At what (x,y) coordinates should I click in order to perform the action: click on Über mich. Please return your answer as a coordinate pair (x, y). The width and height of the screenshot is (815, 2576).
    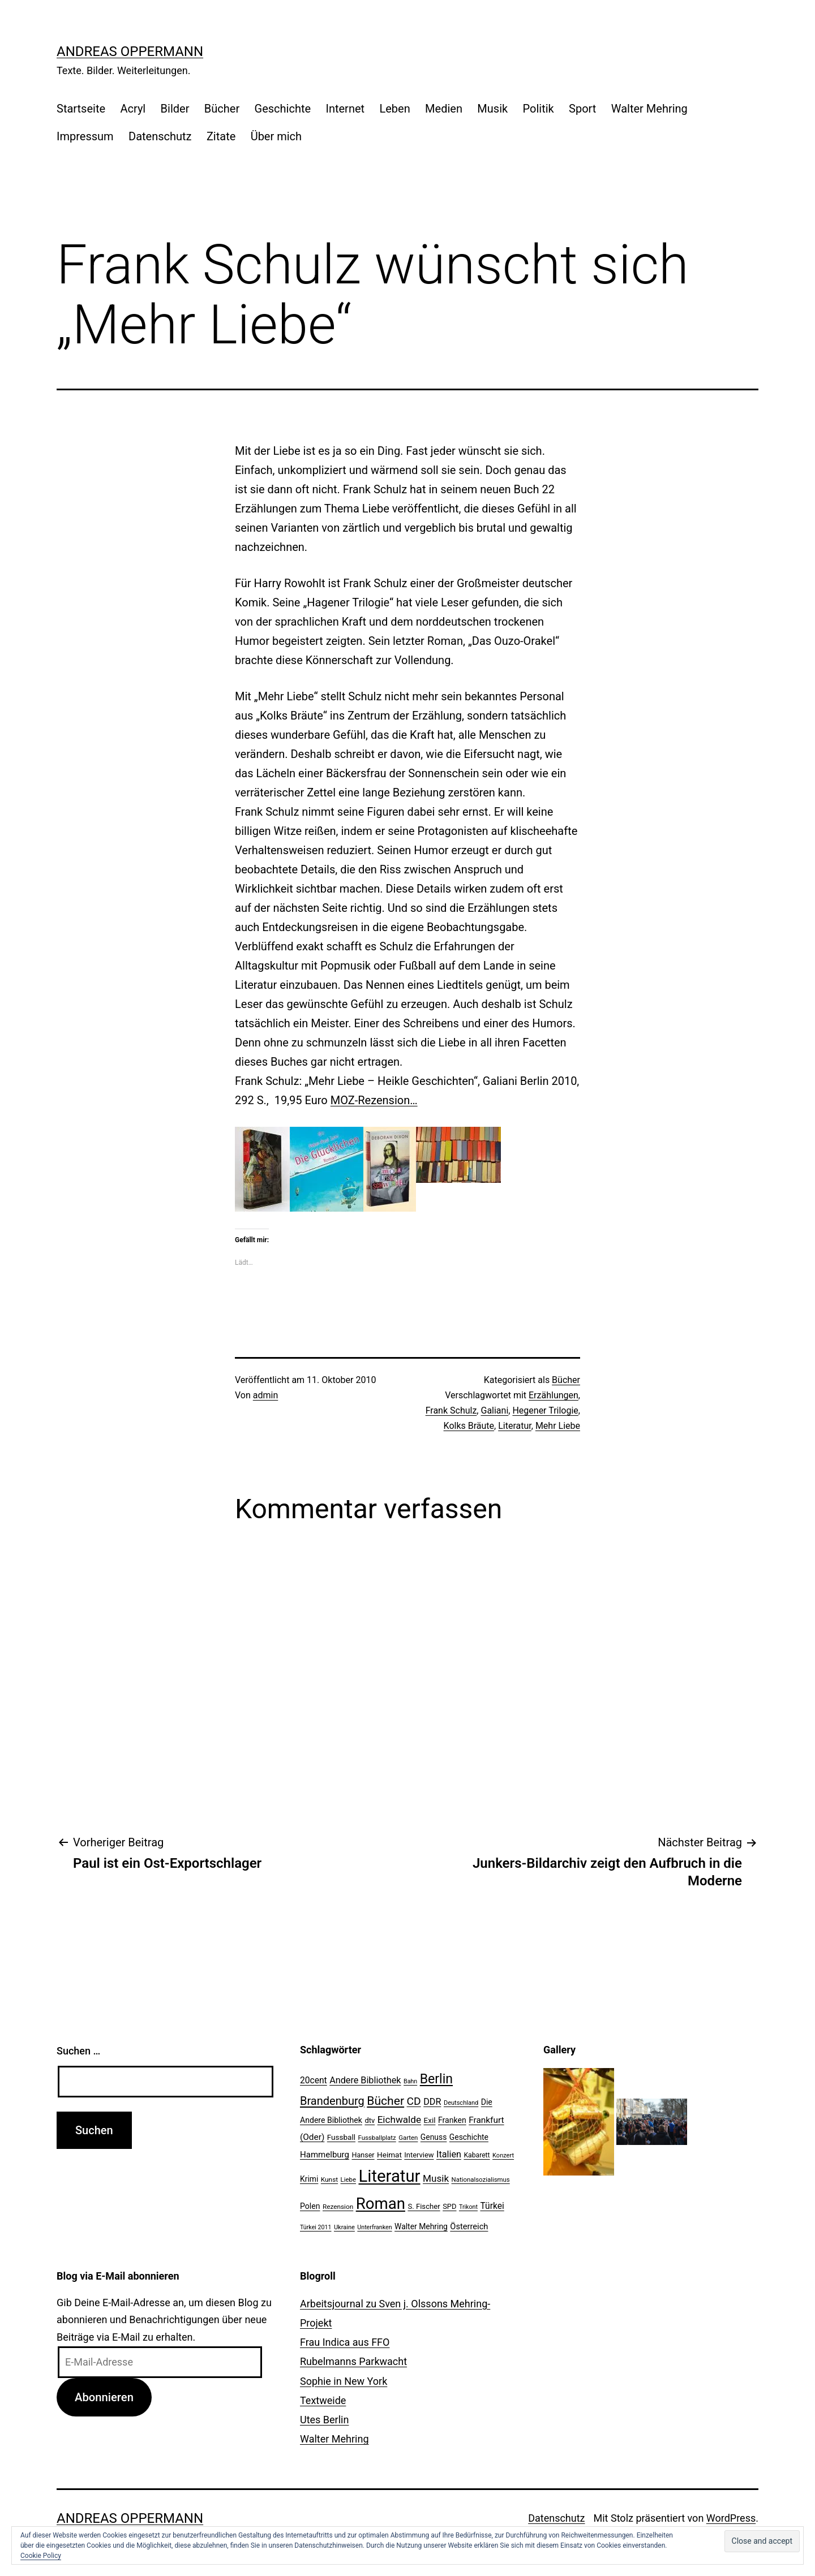
    Looking at the image, I should click on (276, 136).